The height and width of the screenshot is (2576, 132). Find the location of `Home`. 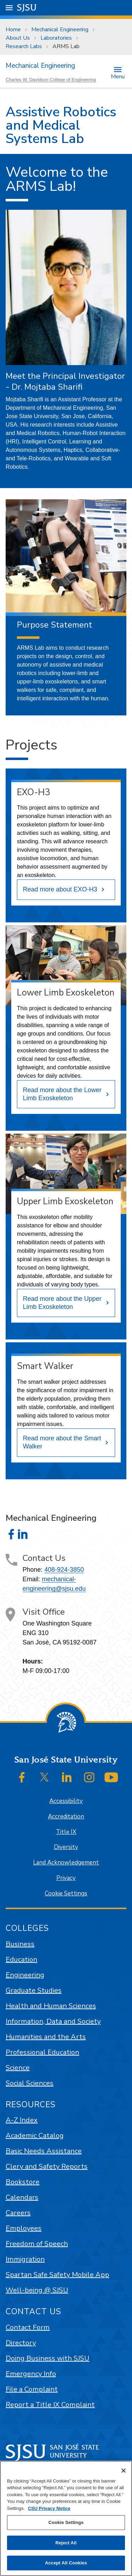

Home is located at coordinates (13, 29).